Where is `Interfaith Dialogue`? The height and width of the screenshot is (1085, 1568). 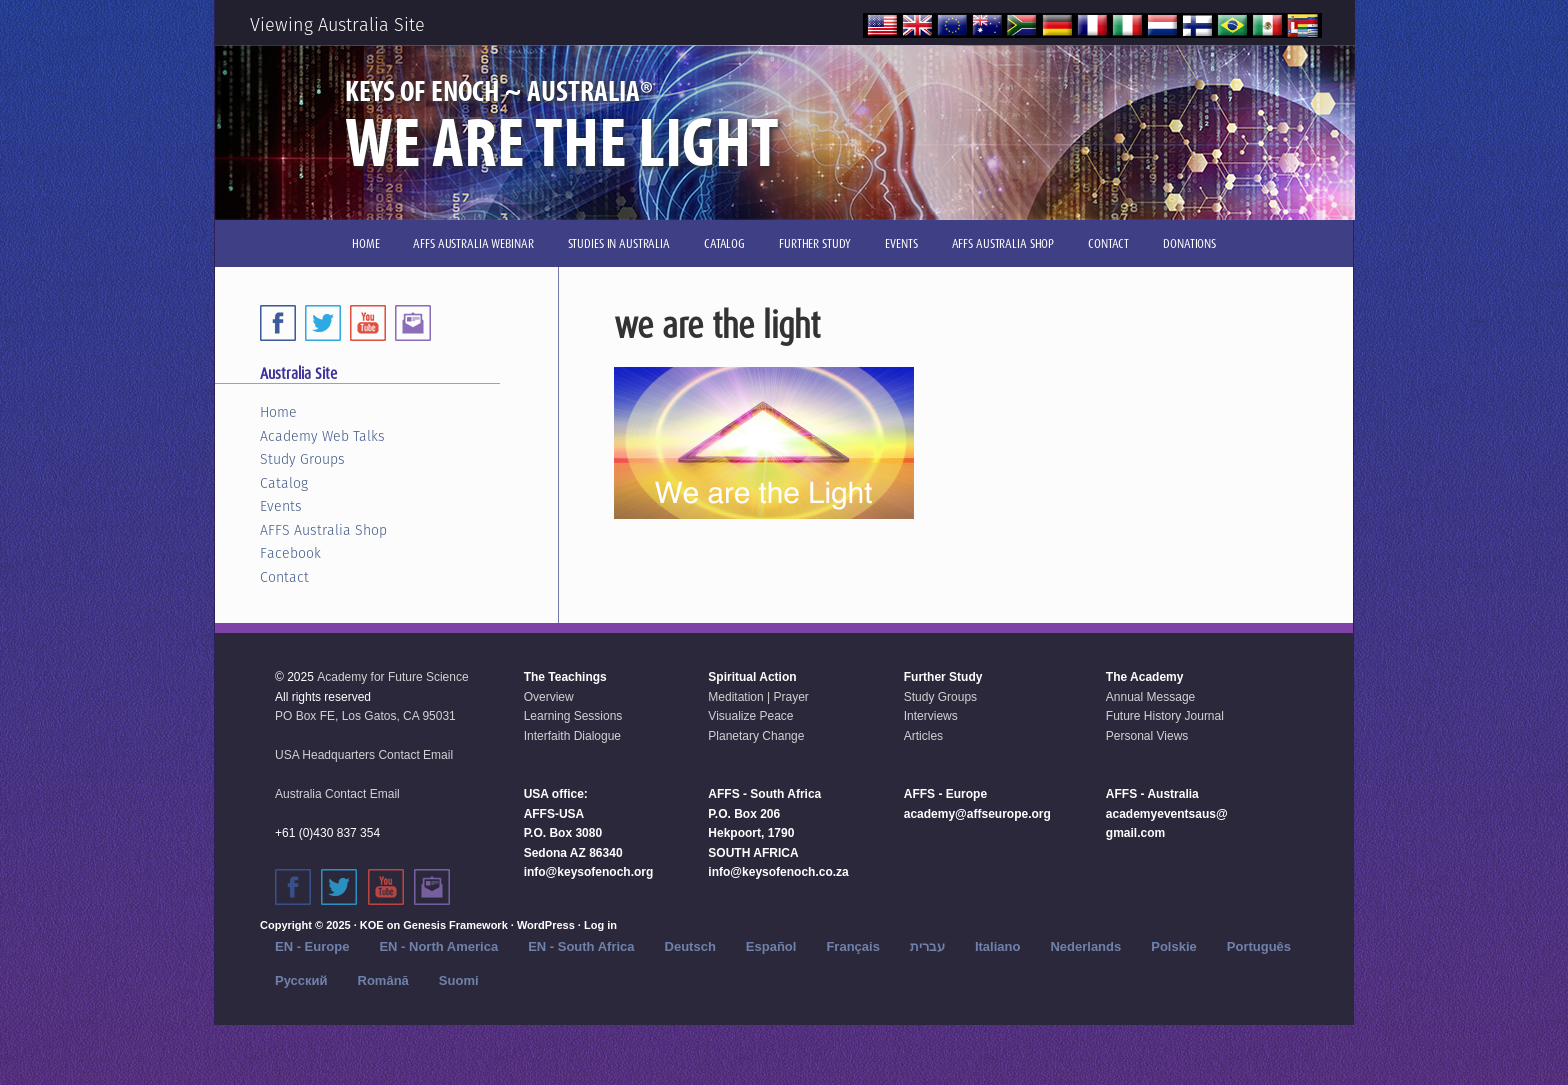 Interfaith Dialogue is located at coordinates (572, 736).